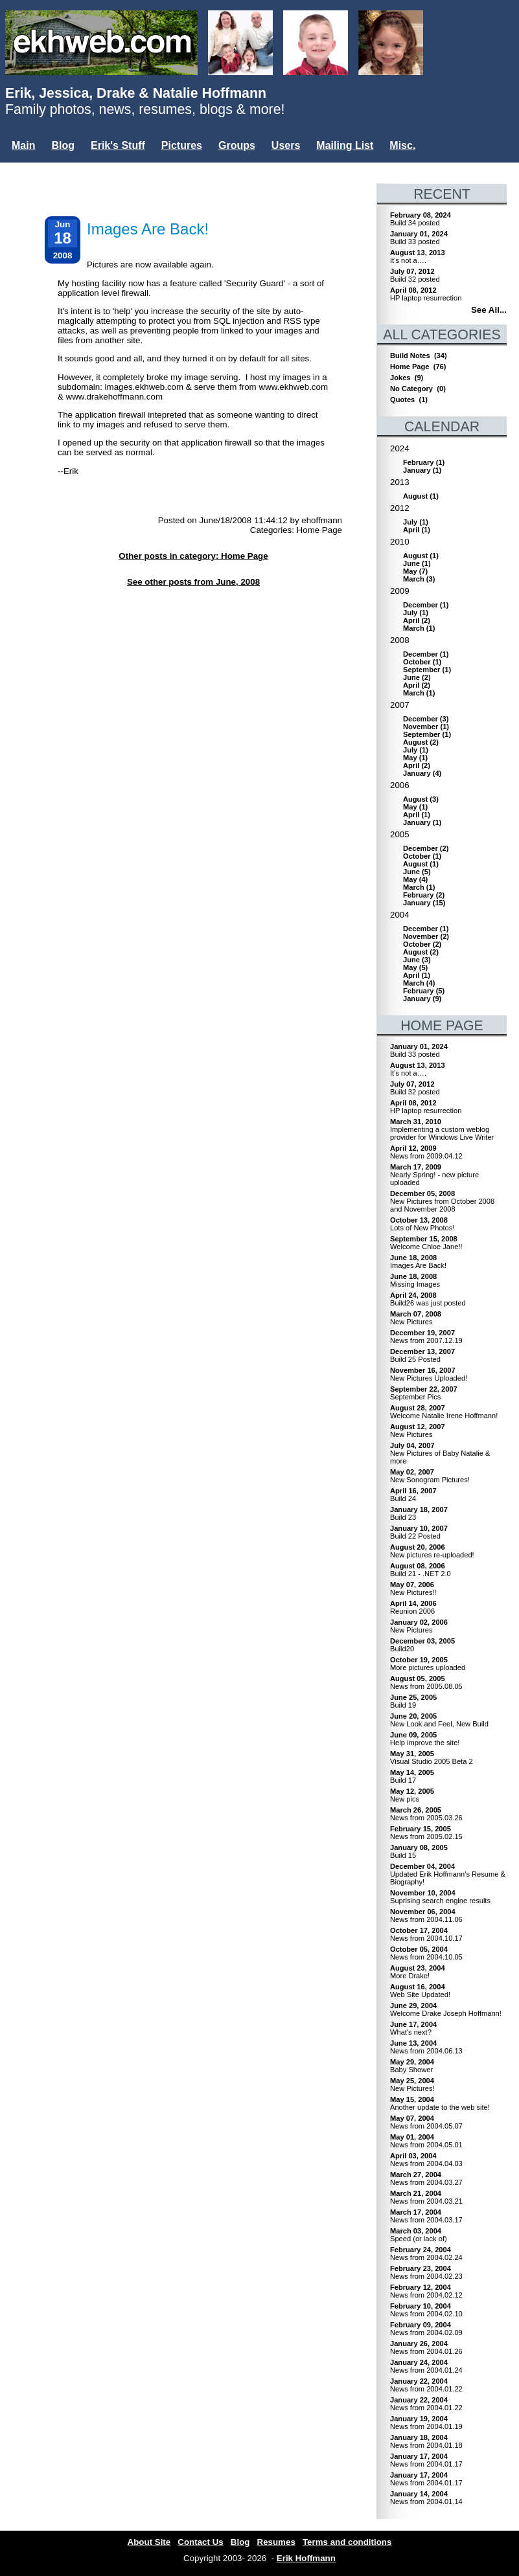  Describe the element at coordinates (23, 145) in the screenshot. I see `Main` at that location.